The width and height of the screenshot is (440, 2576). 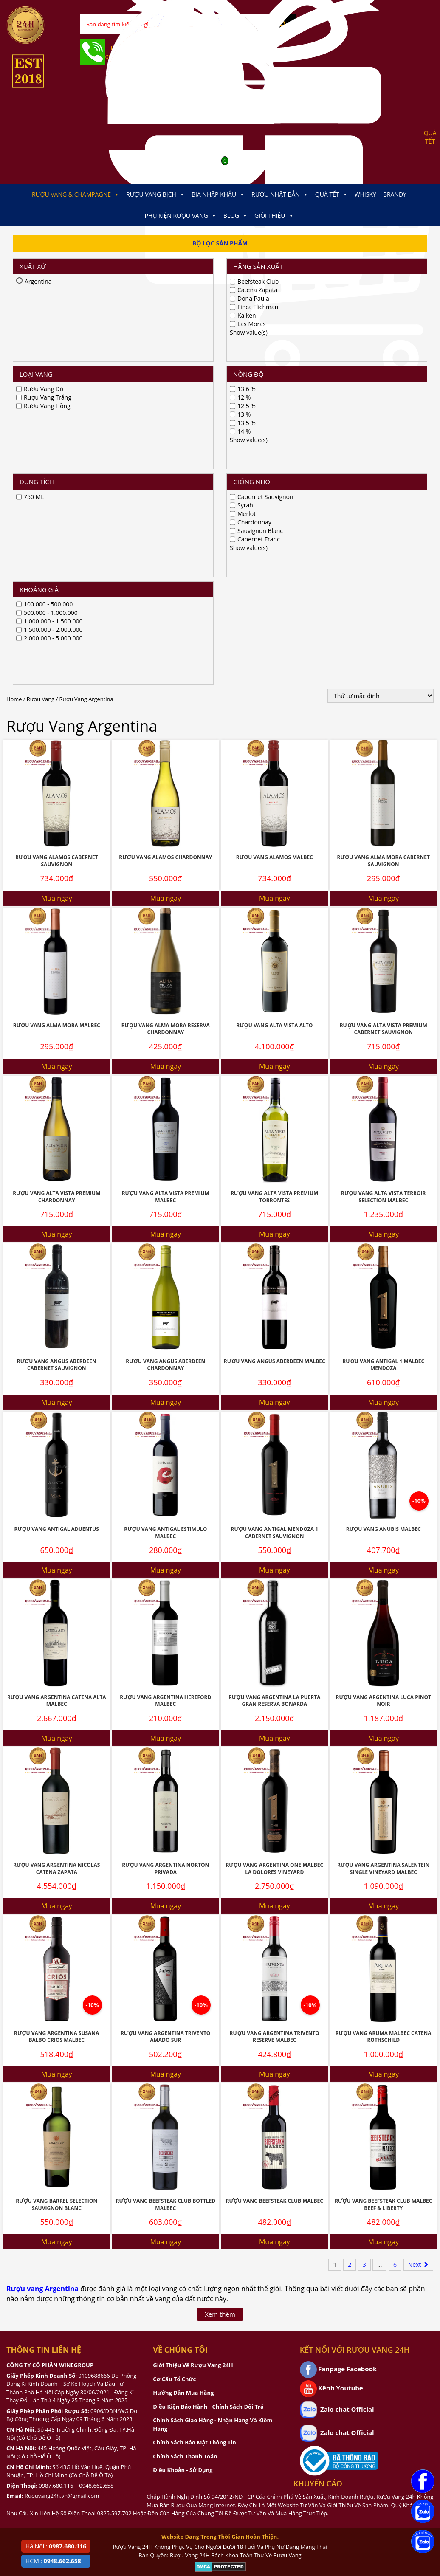 I want to click on Rượu Vang Alta Vista Premium Cabernet Sauvignon, so click(x=383, y=681).